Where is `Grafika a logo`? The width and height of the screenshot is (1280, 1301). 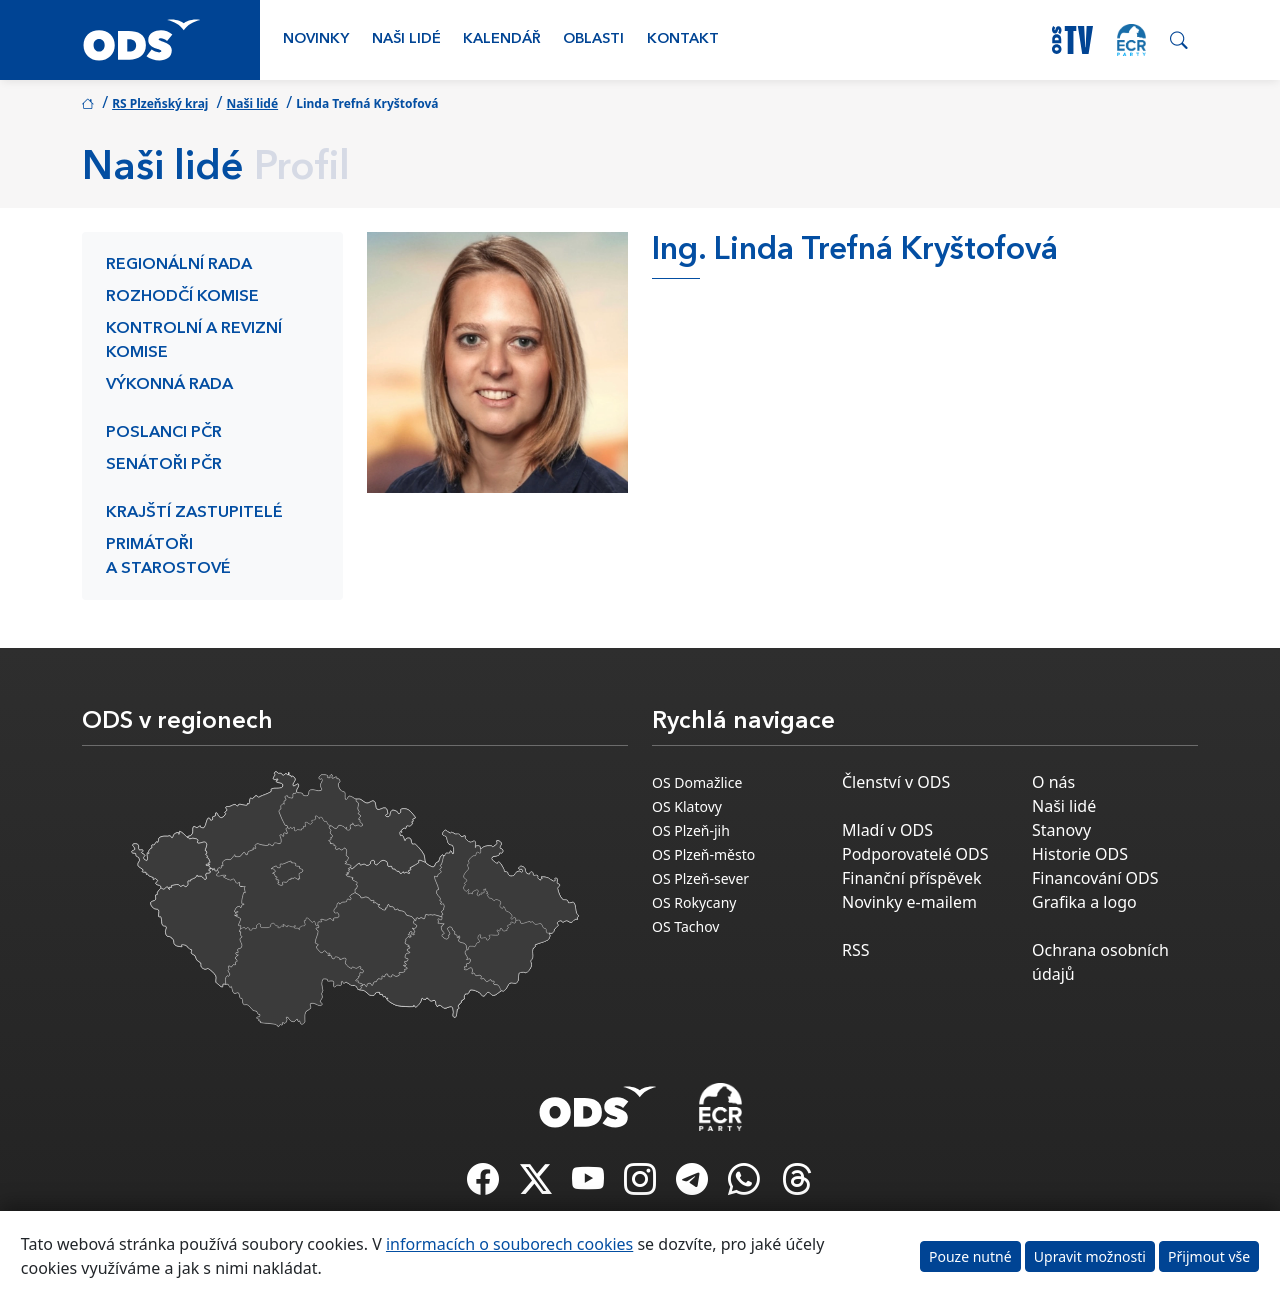 Grafika a logo is located at coordinates (1084, 902).